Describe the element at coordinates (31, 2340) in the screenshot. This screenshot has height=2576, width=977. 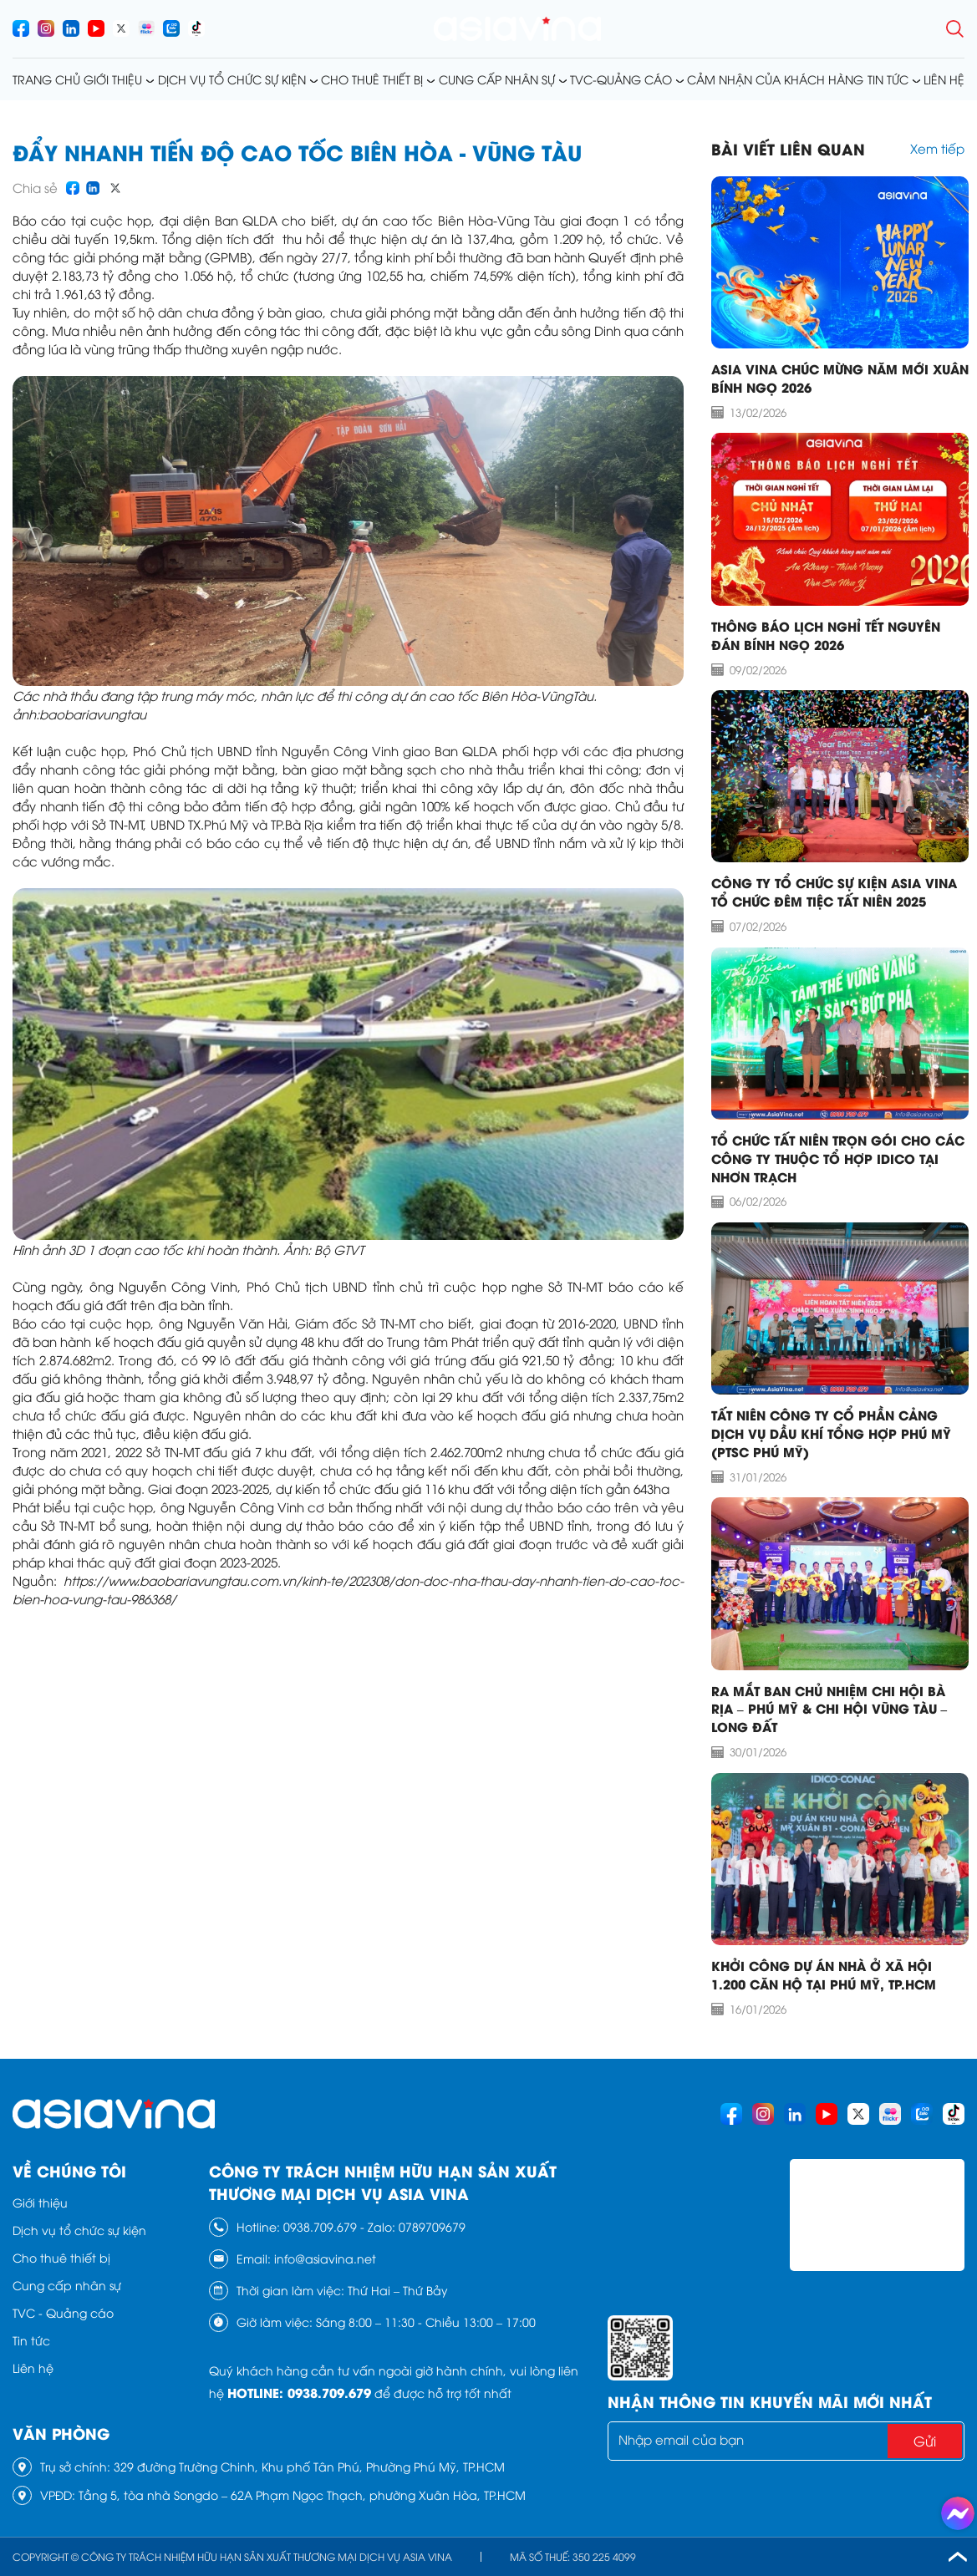
I see `Tin tức` at that location.